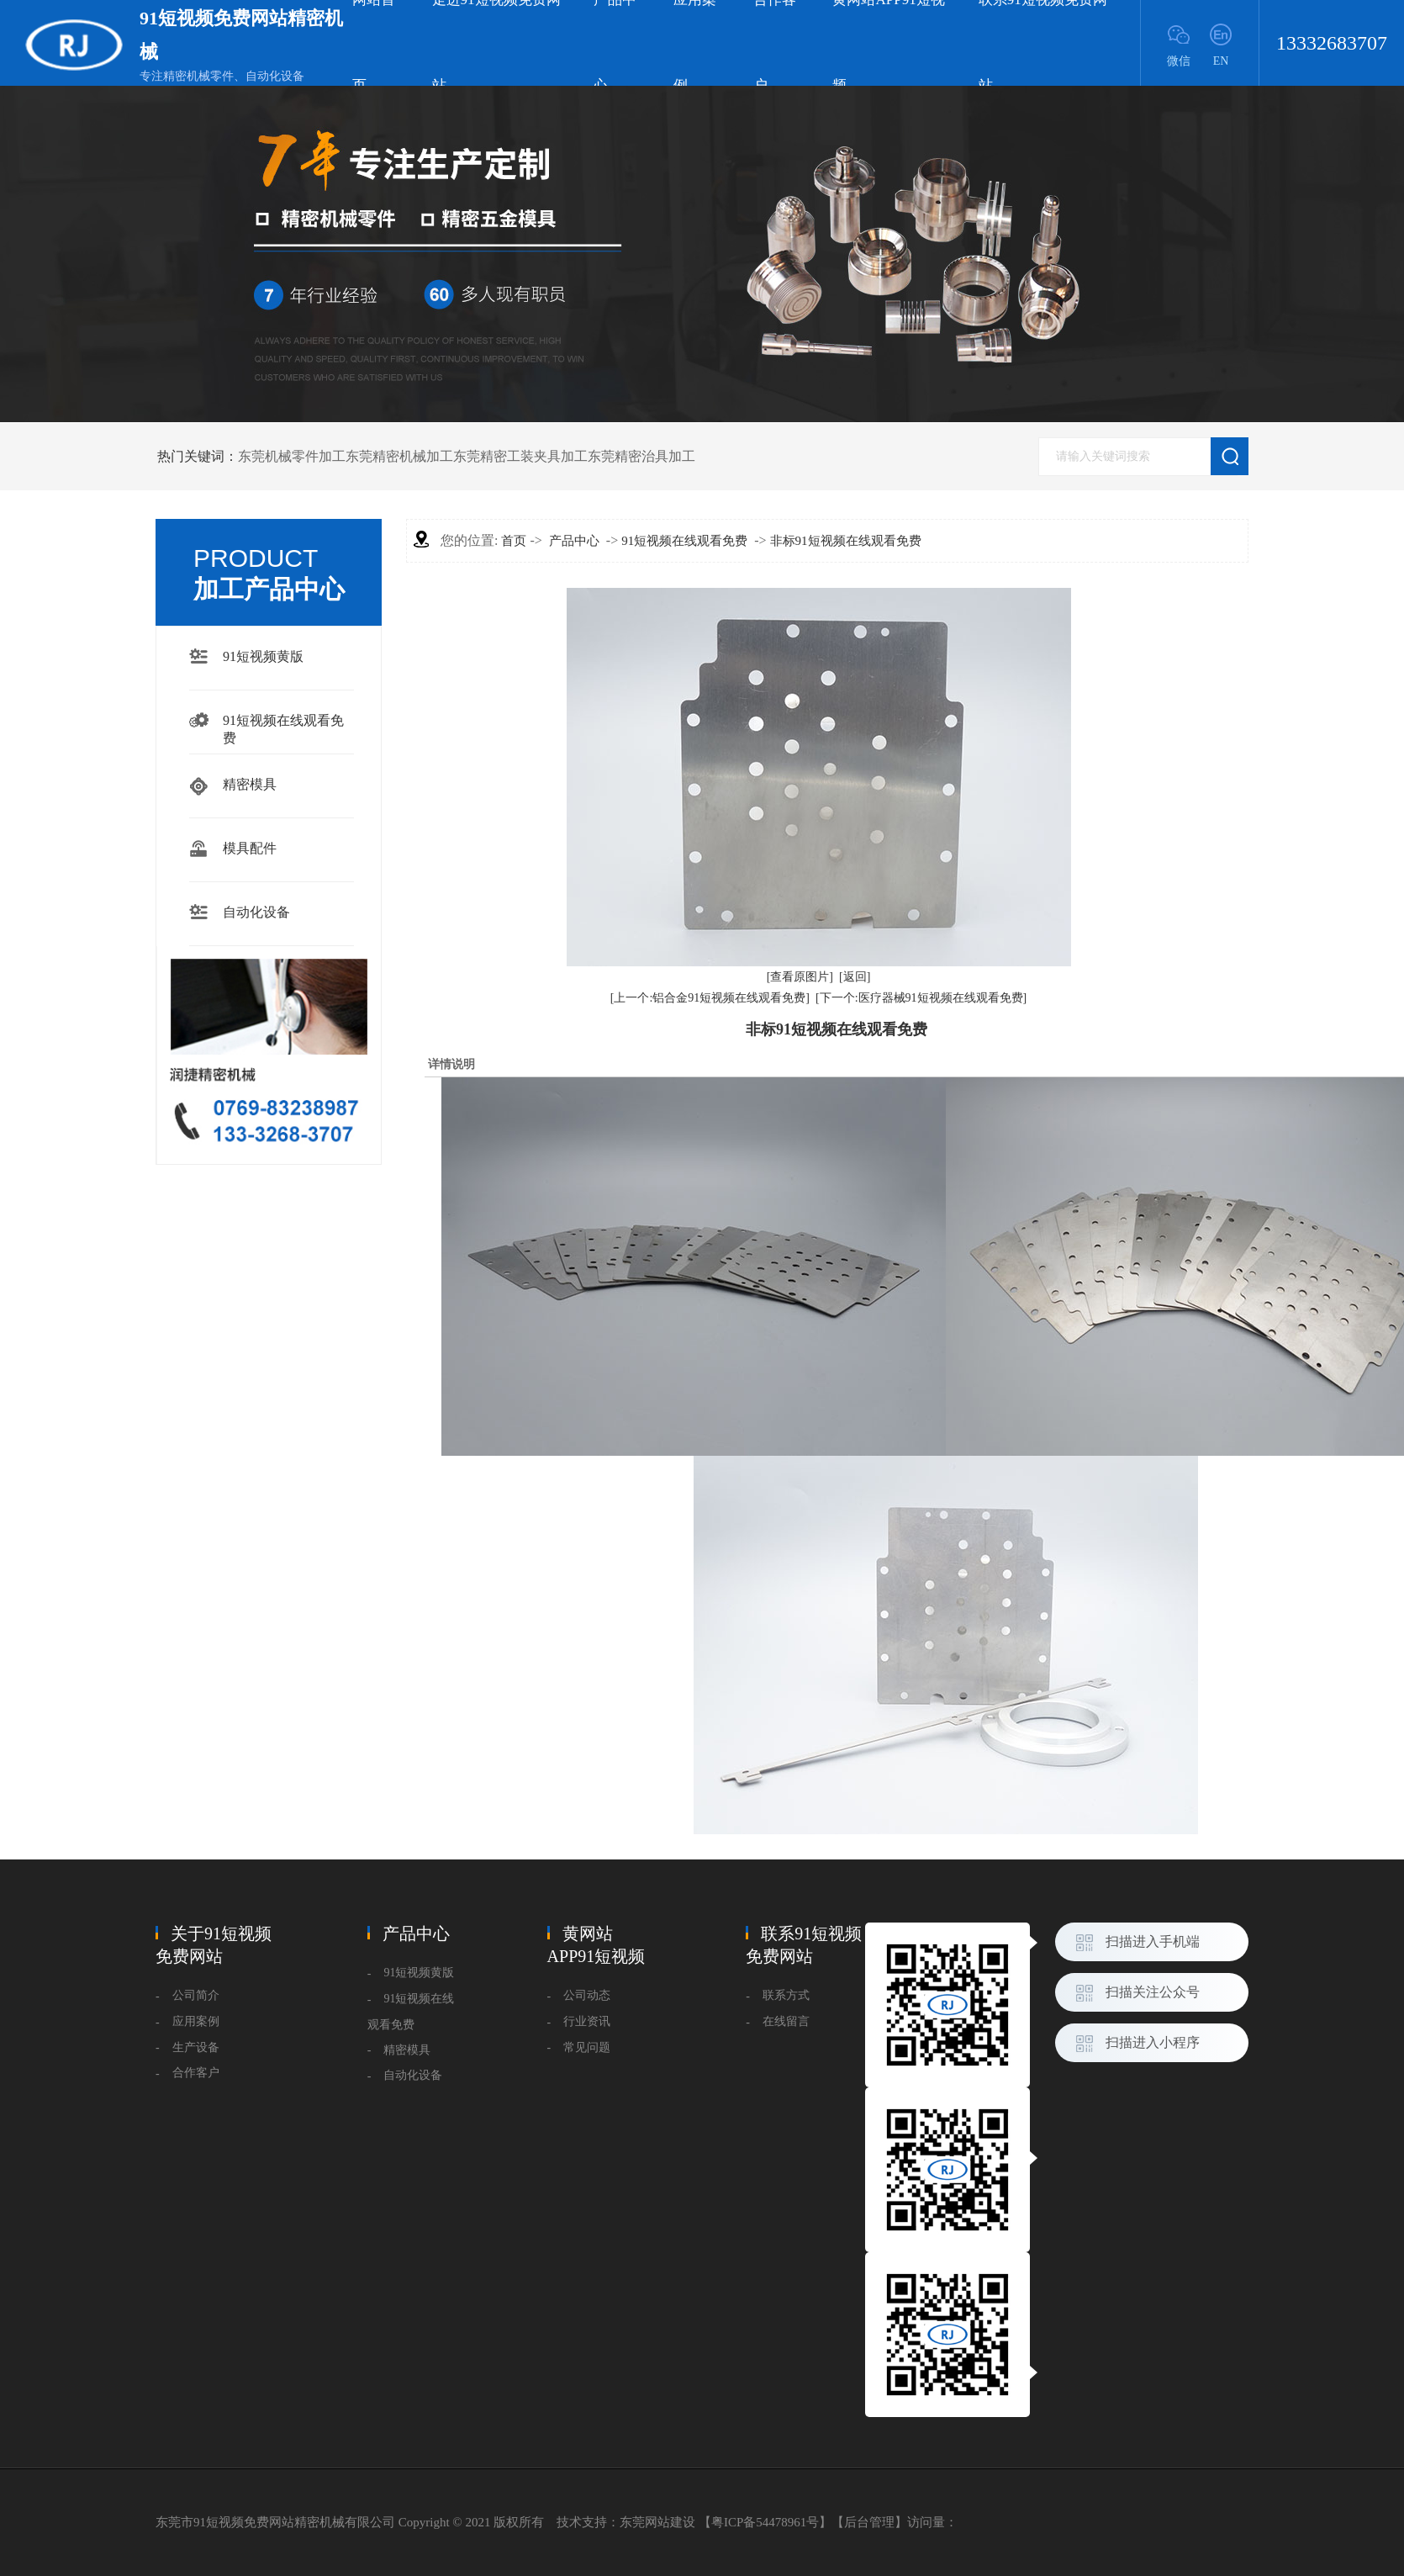 The height and width of the screenshot is (2576, 1404). Describe the element at coordinates (921, 998) in the screenshot. I see `[下一个:医疗器械91短视频在线观看免费]` at that location.